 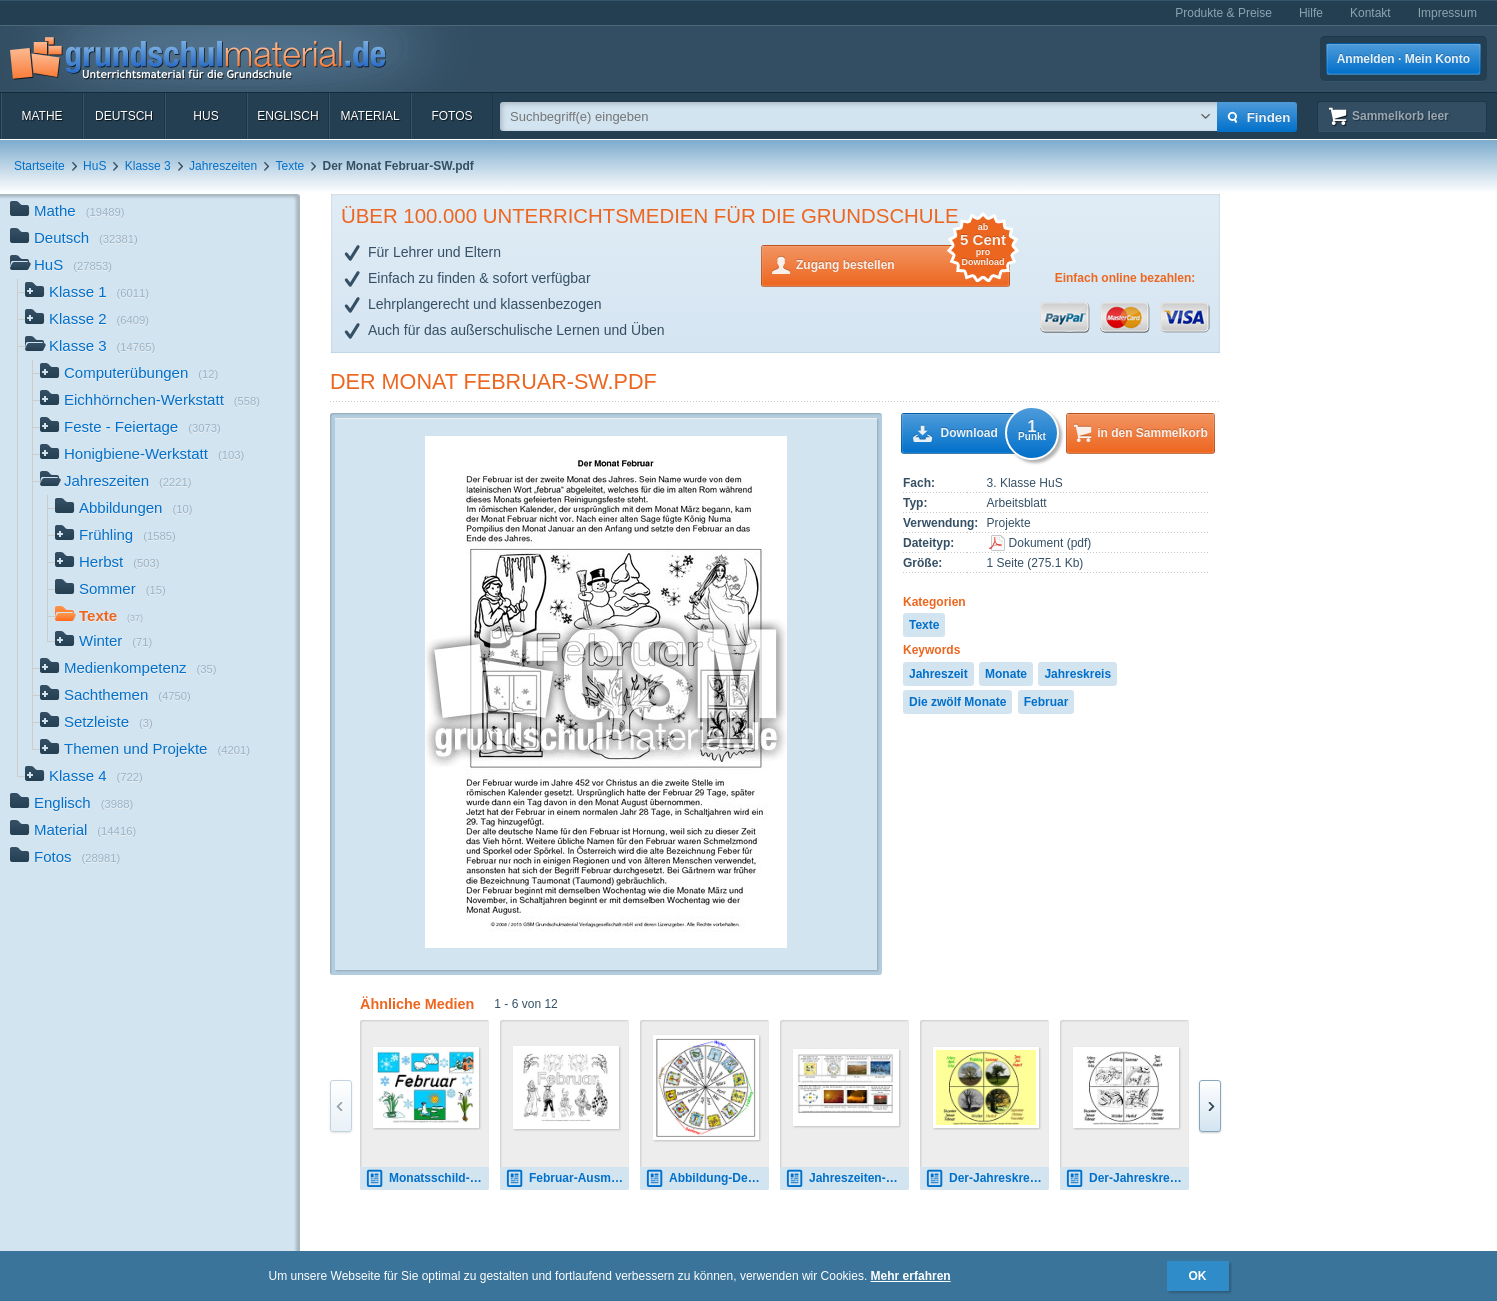 What do you see at coordinates (451, 116) in the screenshot?
I see `Fotos` at bounding box center [451, 116].